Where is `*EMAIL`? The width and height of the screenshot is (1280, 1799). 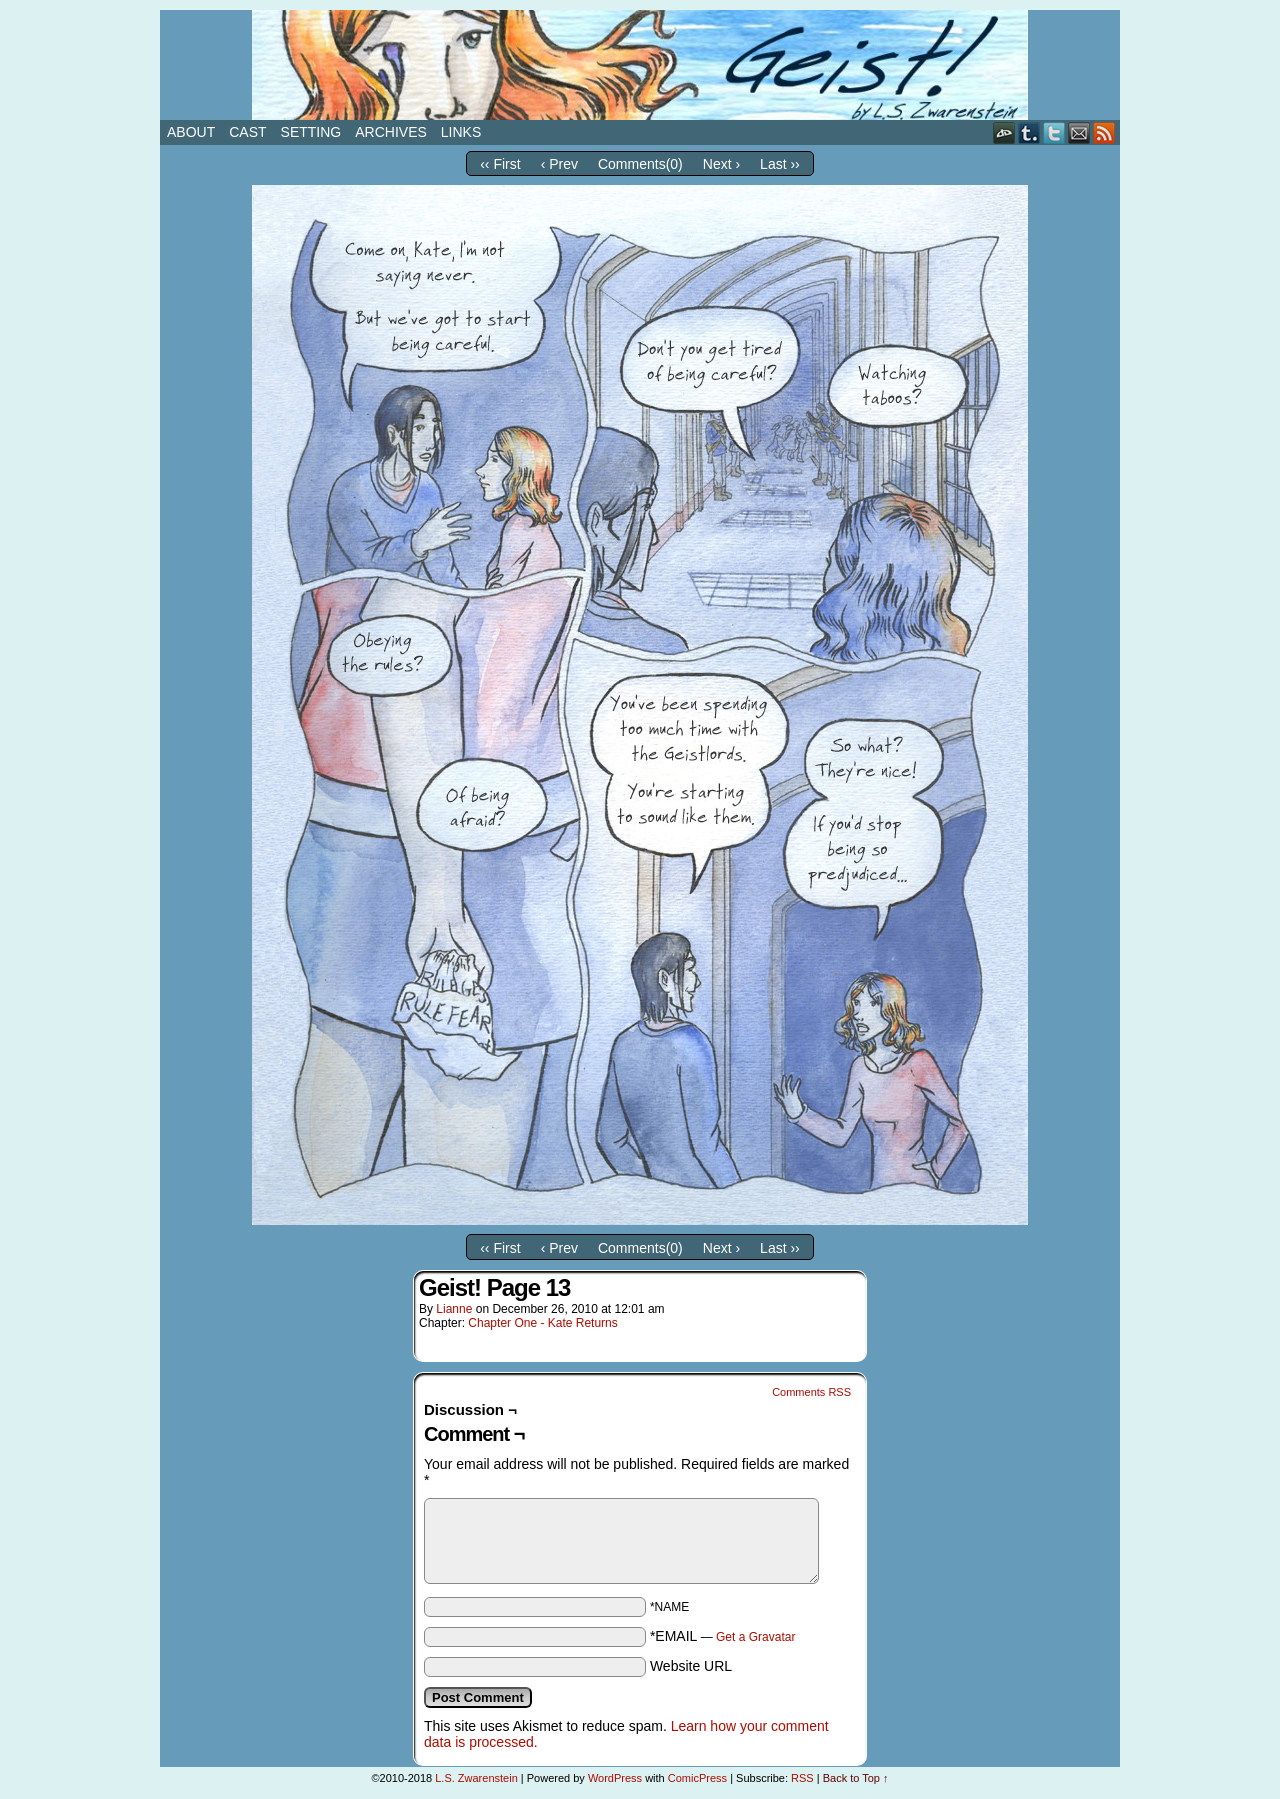 *EMAIL is located at coordinates (723, 1636).